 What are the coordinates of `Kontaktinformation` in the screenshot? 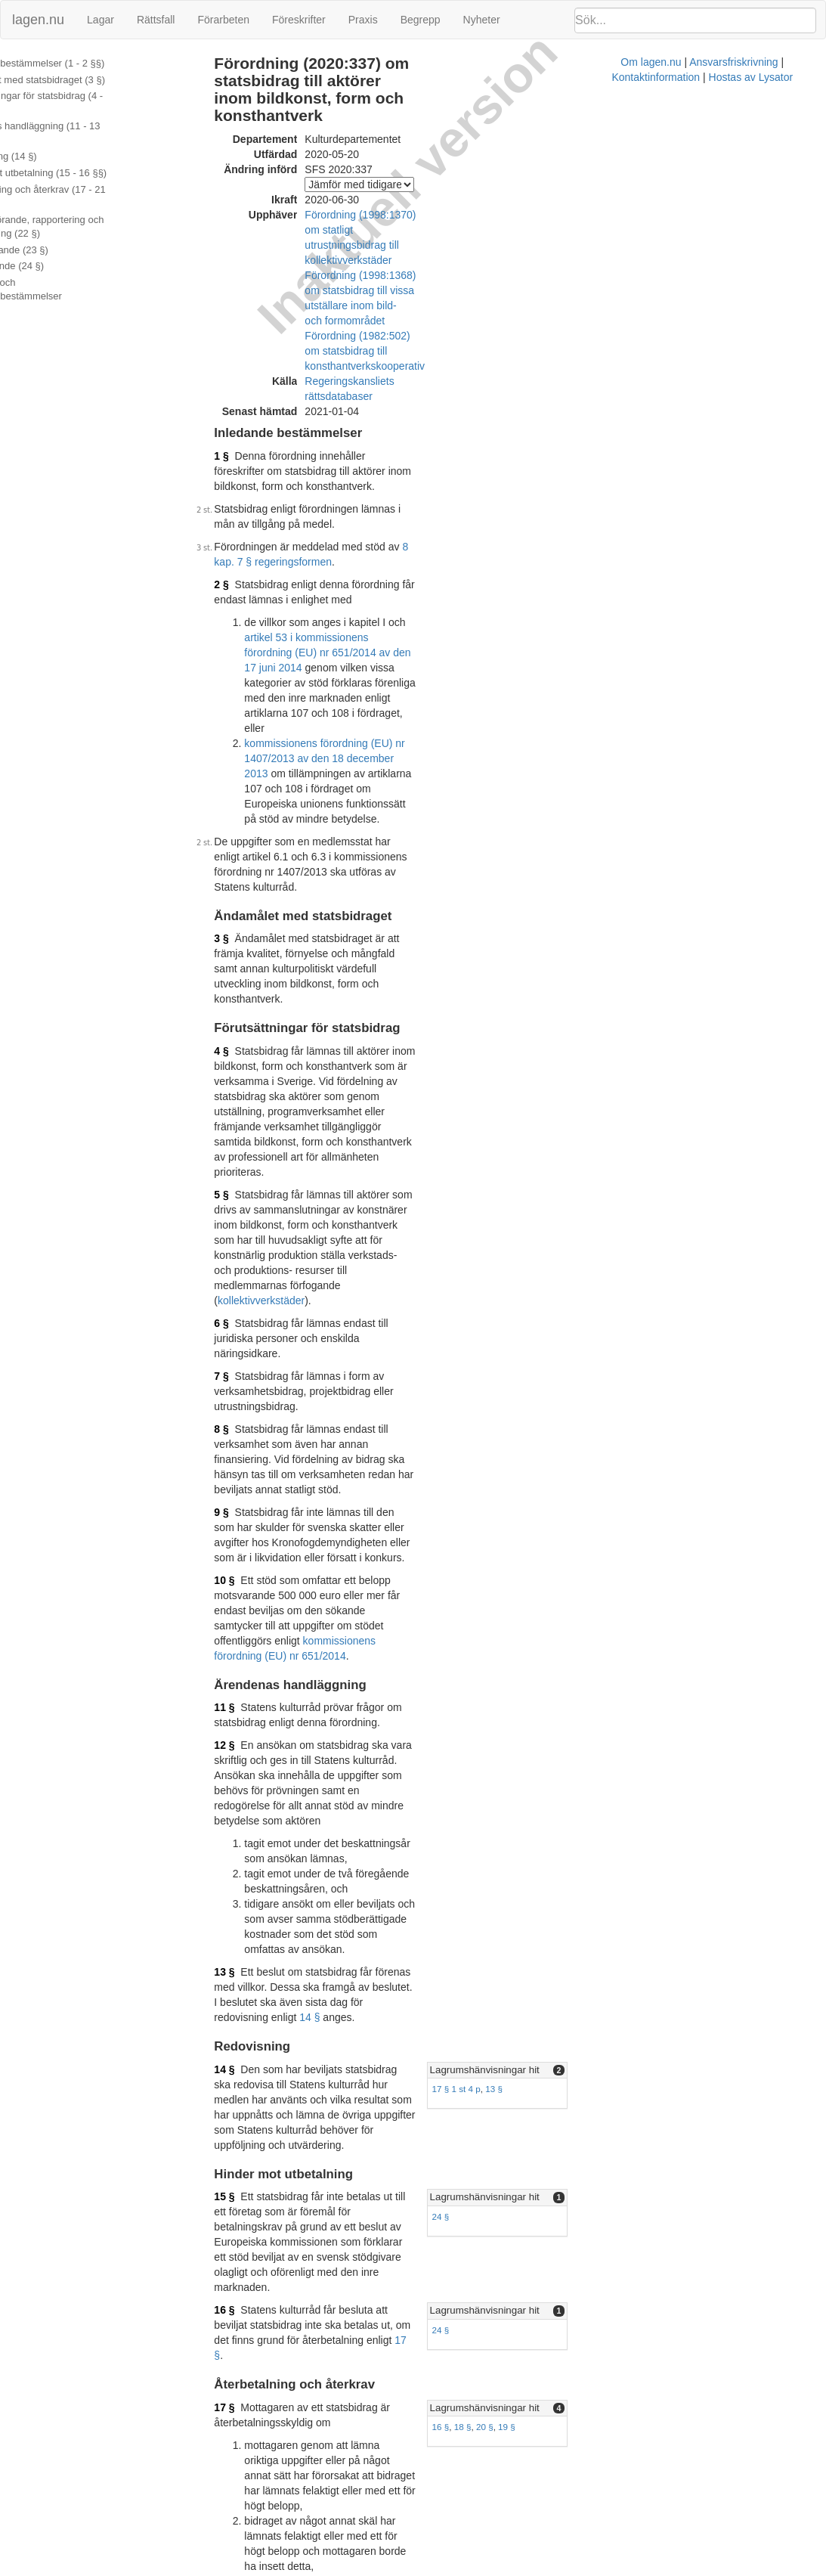 It's located at (553, 2568).